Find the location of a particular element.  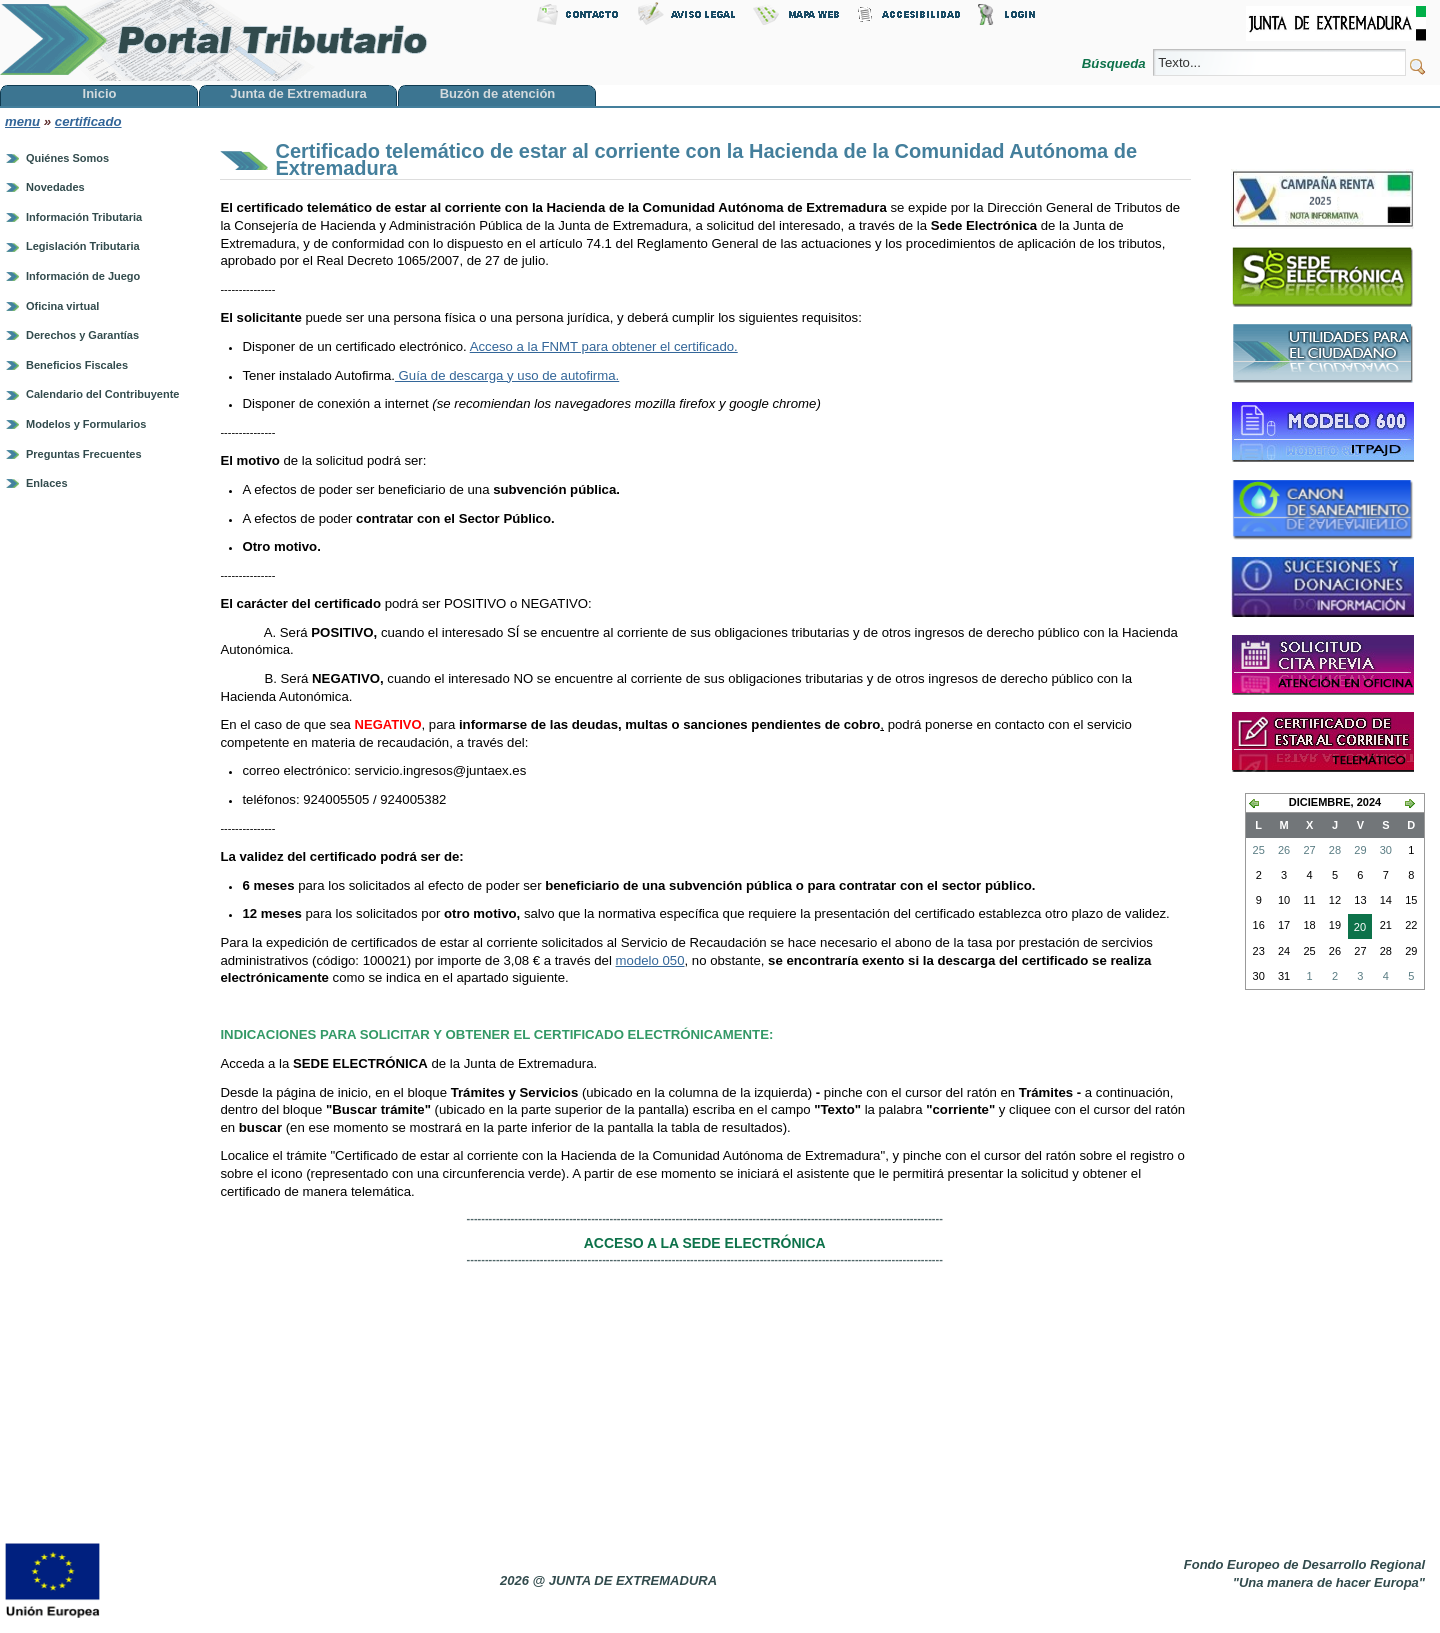

Búsqueda is located at coordinates (1115, 63).